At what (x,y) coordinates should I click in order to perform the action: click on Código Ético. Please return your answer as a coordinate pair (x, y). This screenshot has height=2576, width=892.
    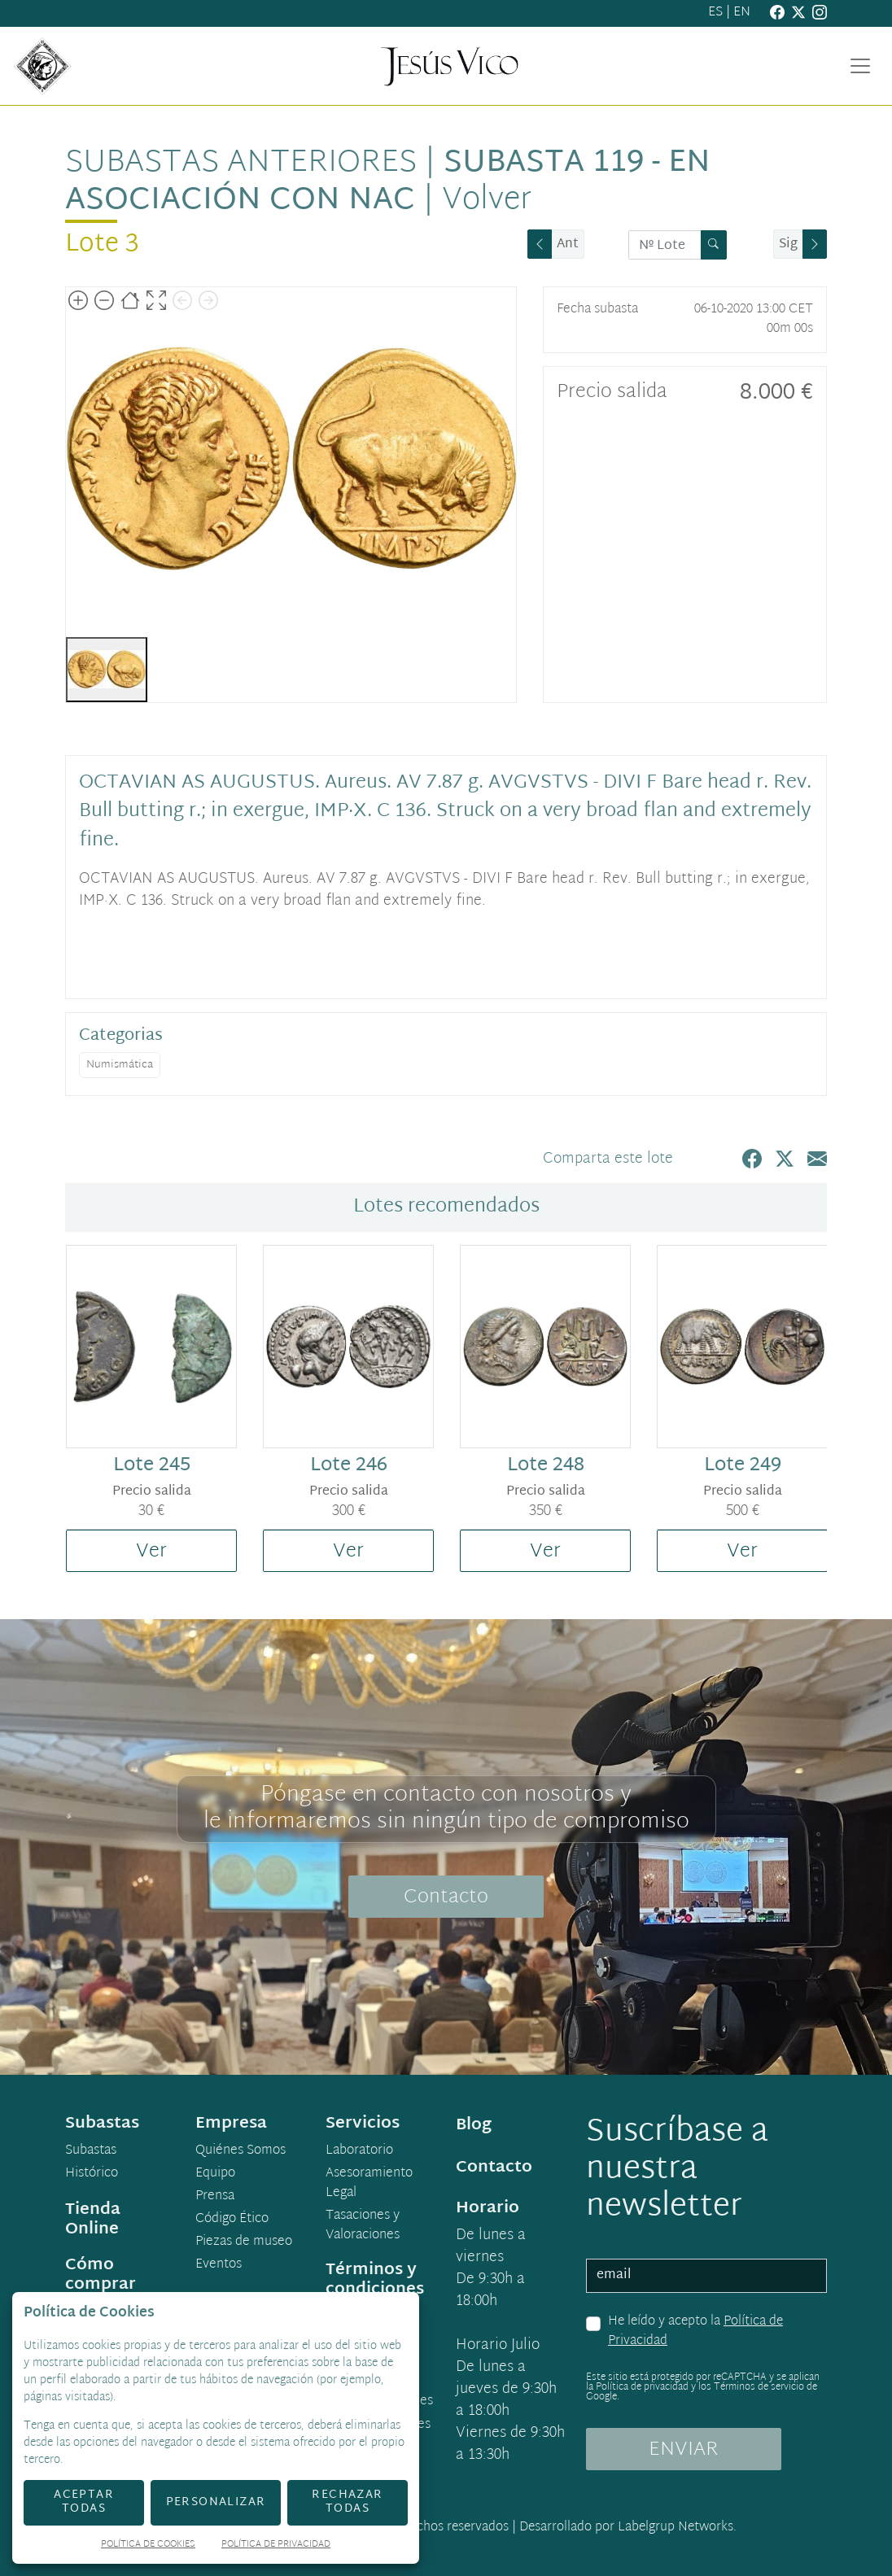
    Looking at the image, I should click on (232, 2219).